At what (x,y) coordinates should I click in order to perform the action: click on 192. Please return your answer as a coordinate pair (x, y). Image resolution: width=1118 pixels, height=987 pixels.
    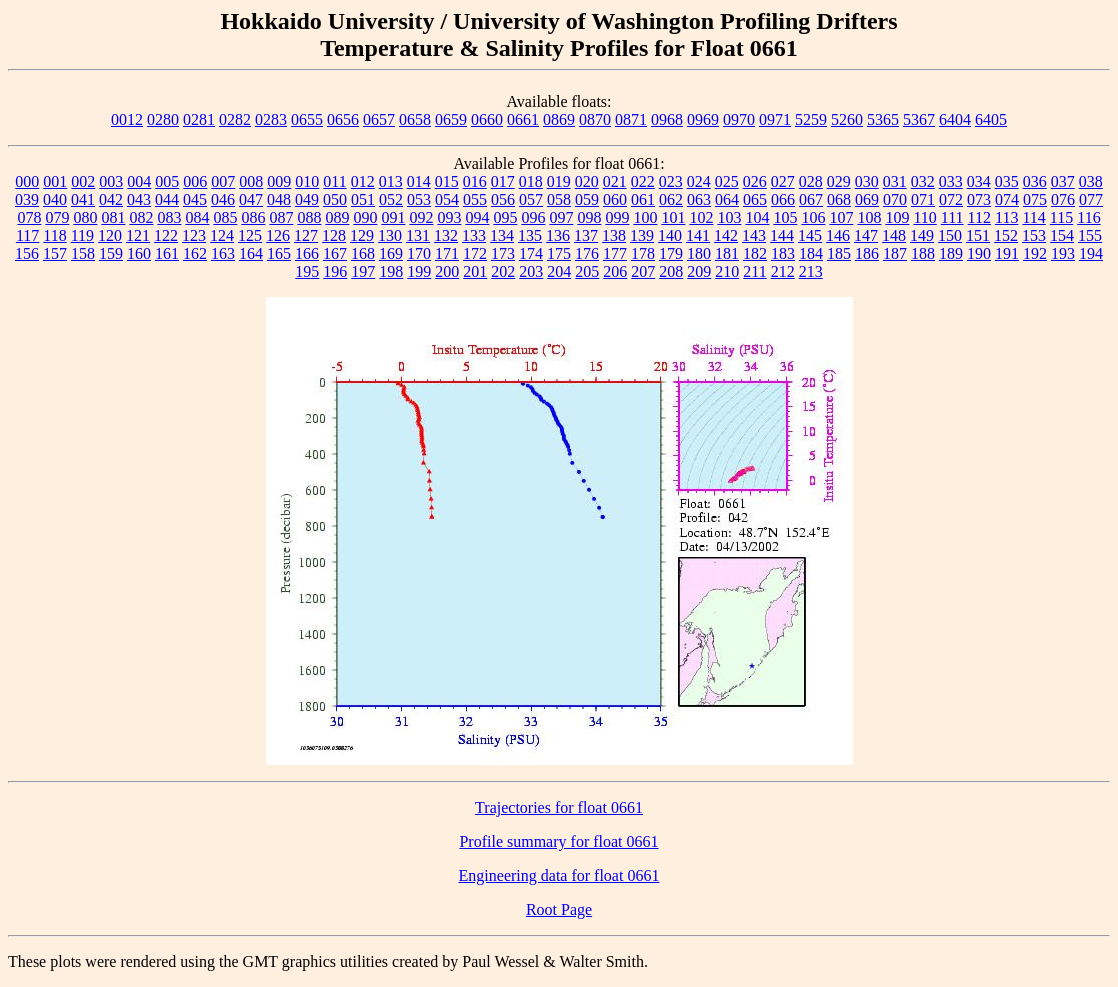
    Looking at the image, I should click on (1035, 253).